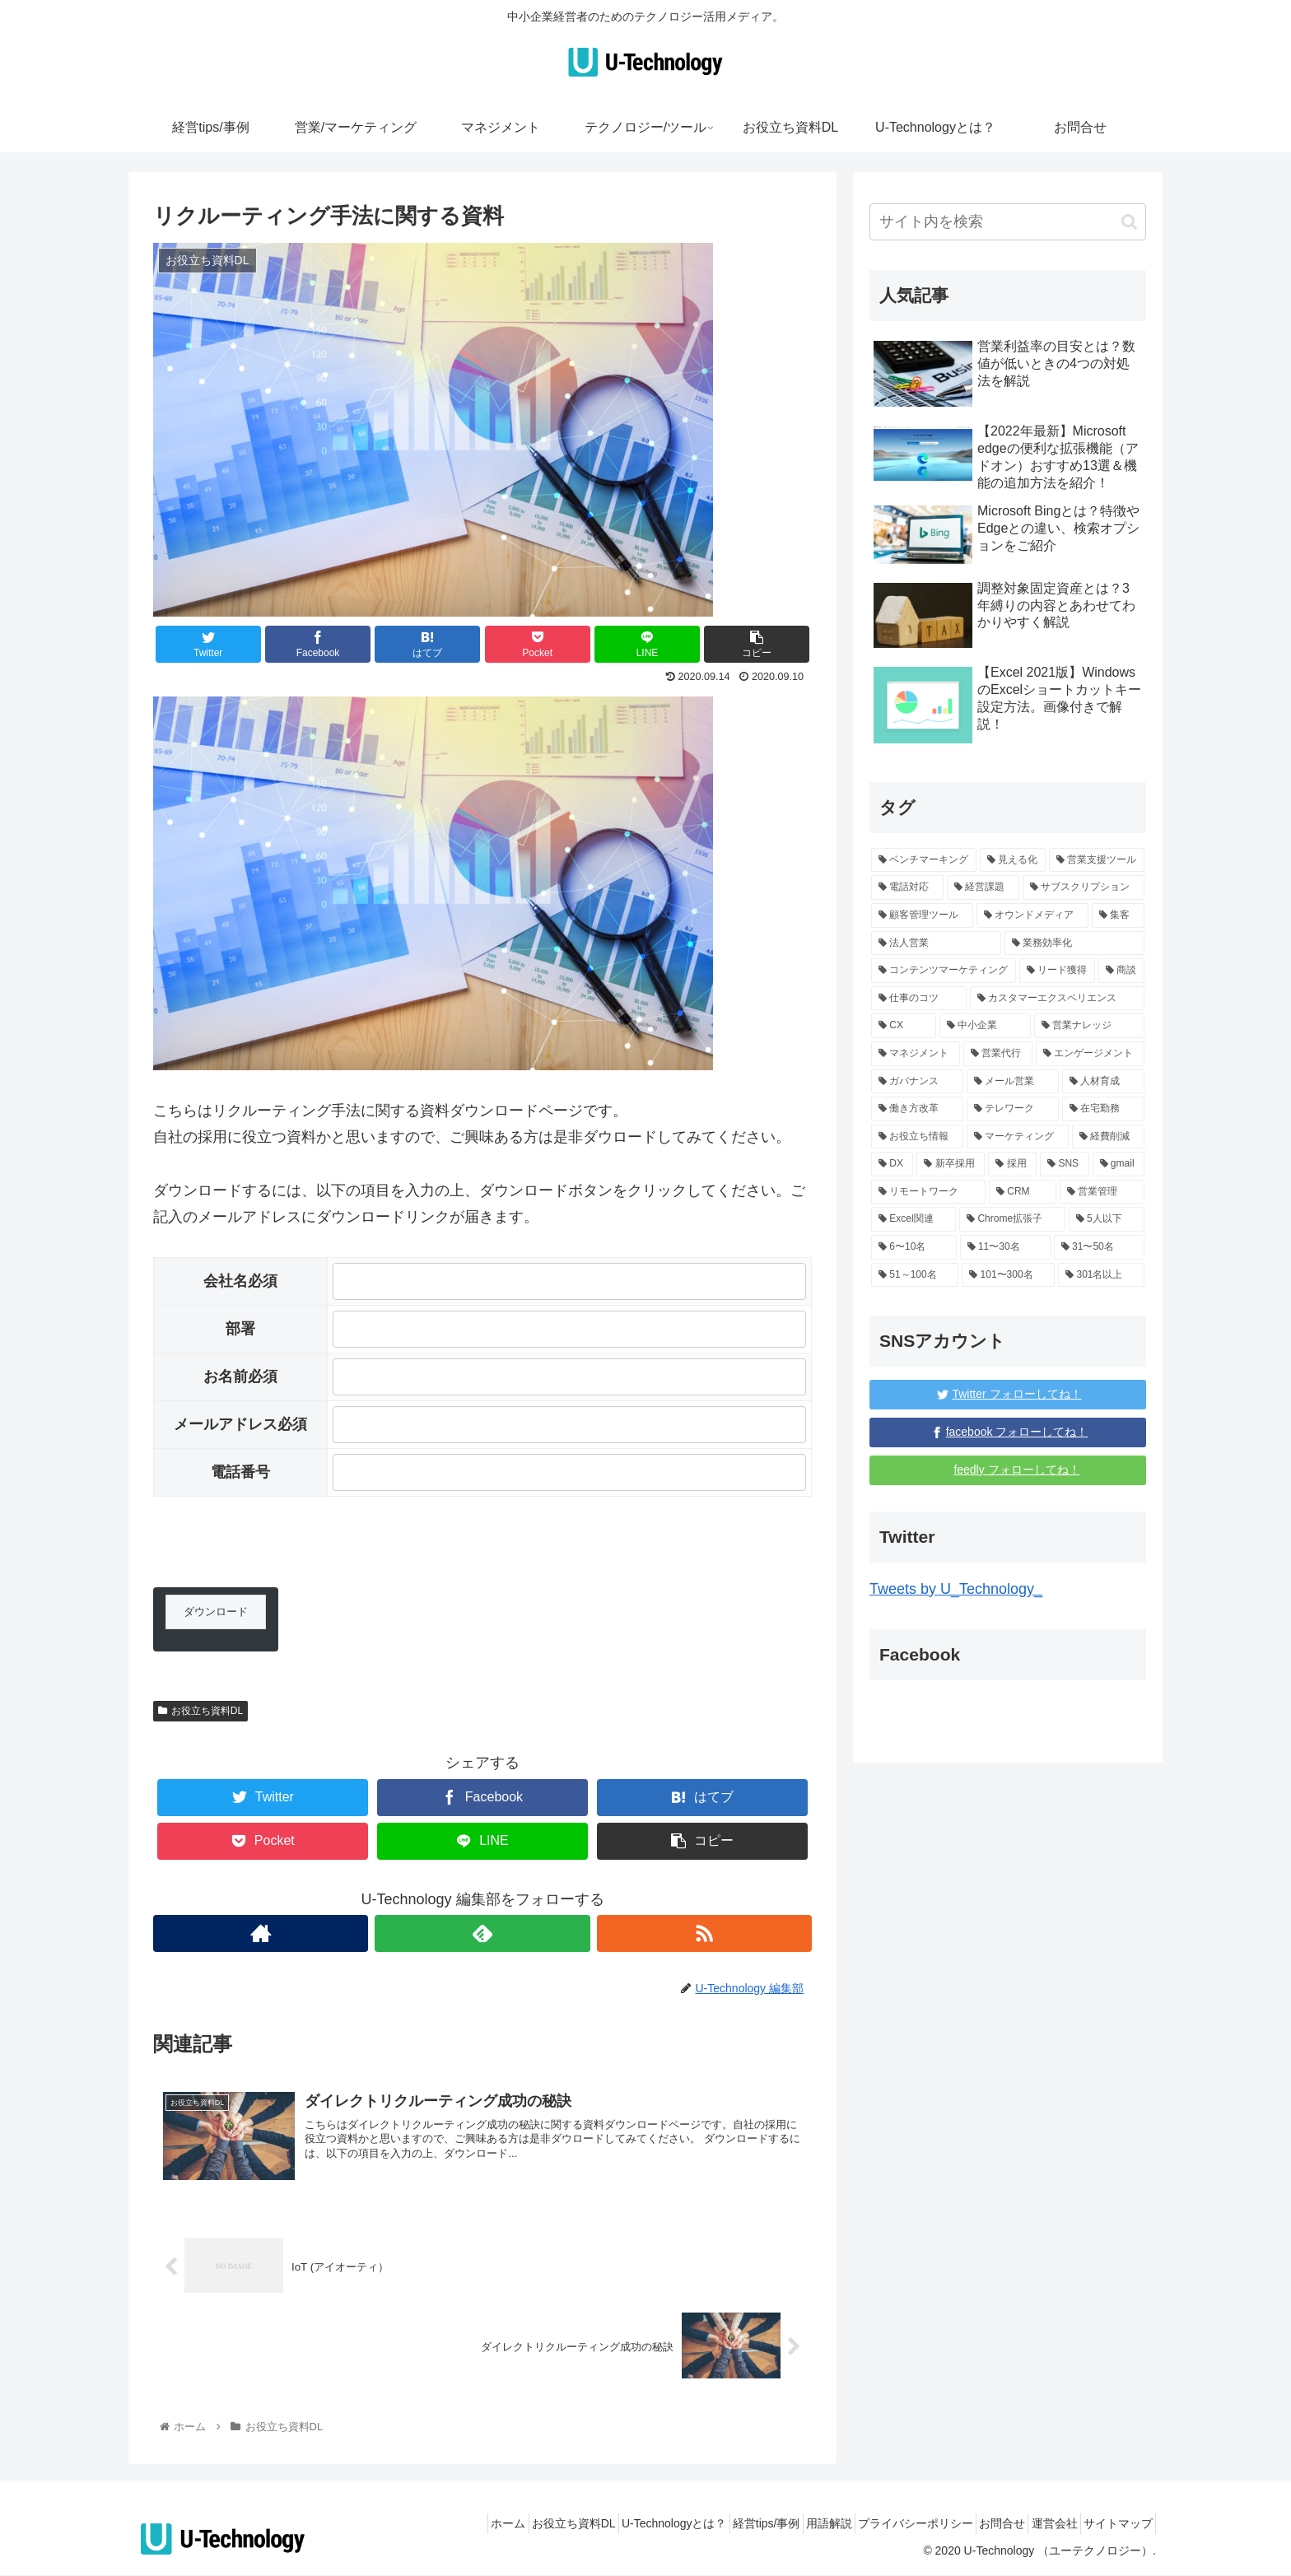 This screenshot has width=1291, height=2576. What do you see at coordinates (983, 887) in the screenshot?
I see `[経営課題 (17個の項目)]` at bounding box center [983, 887].